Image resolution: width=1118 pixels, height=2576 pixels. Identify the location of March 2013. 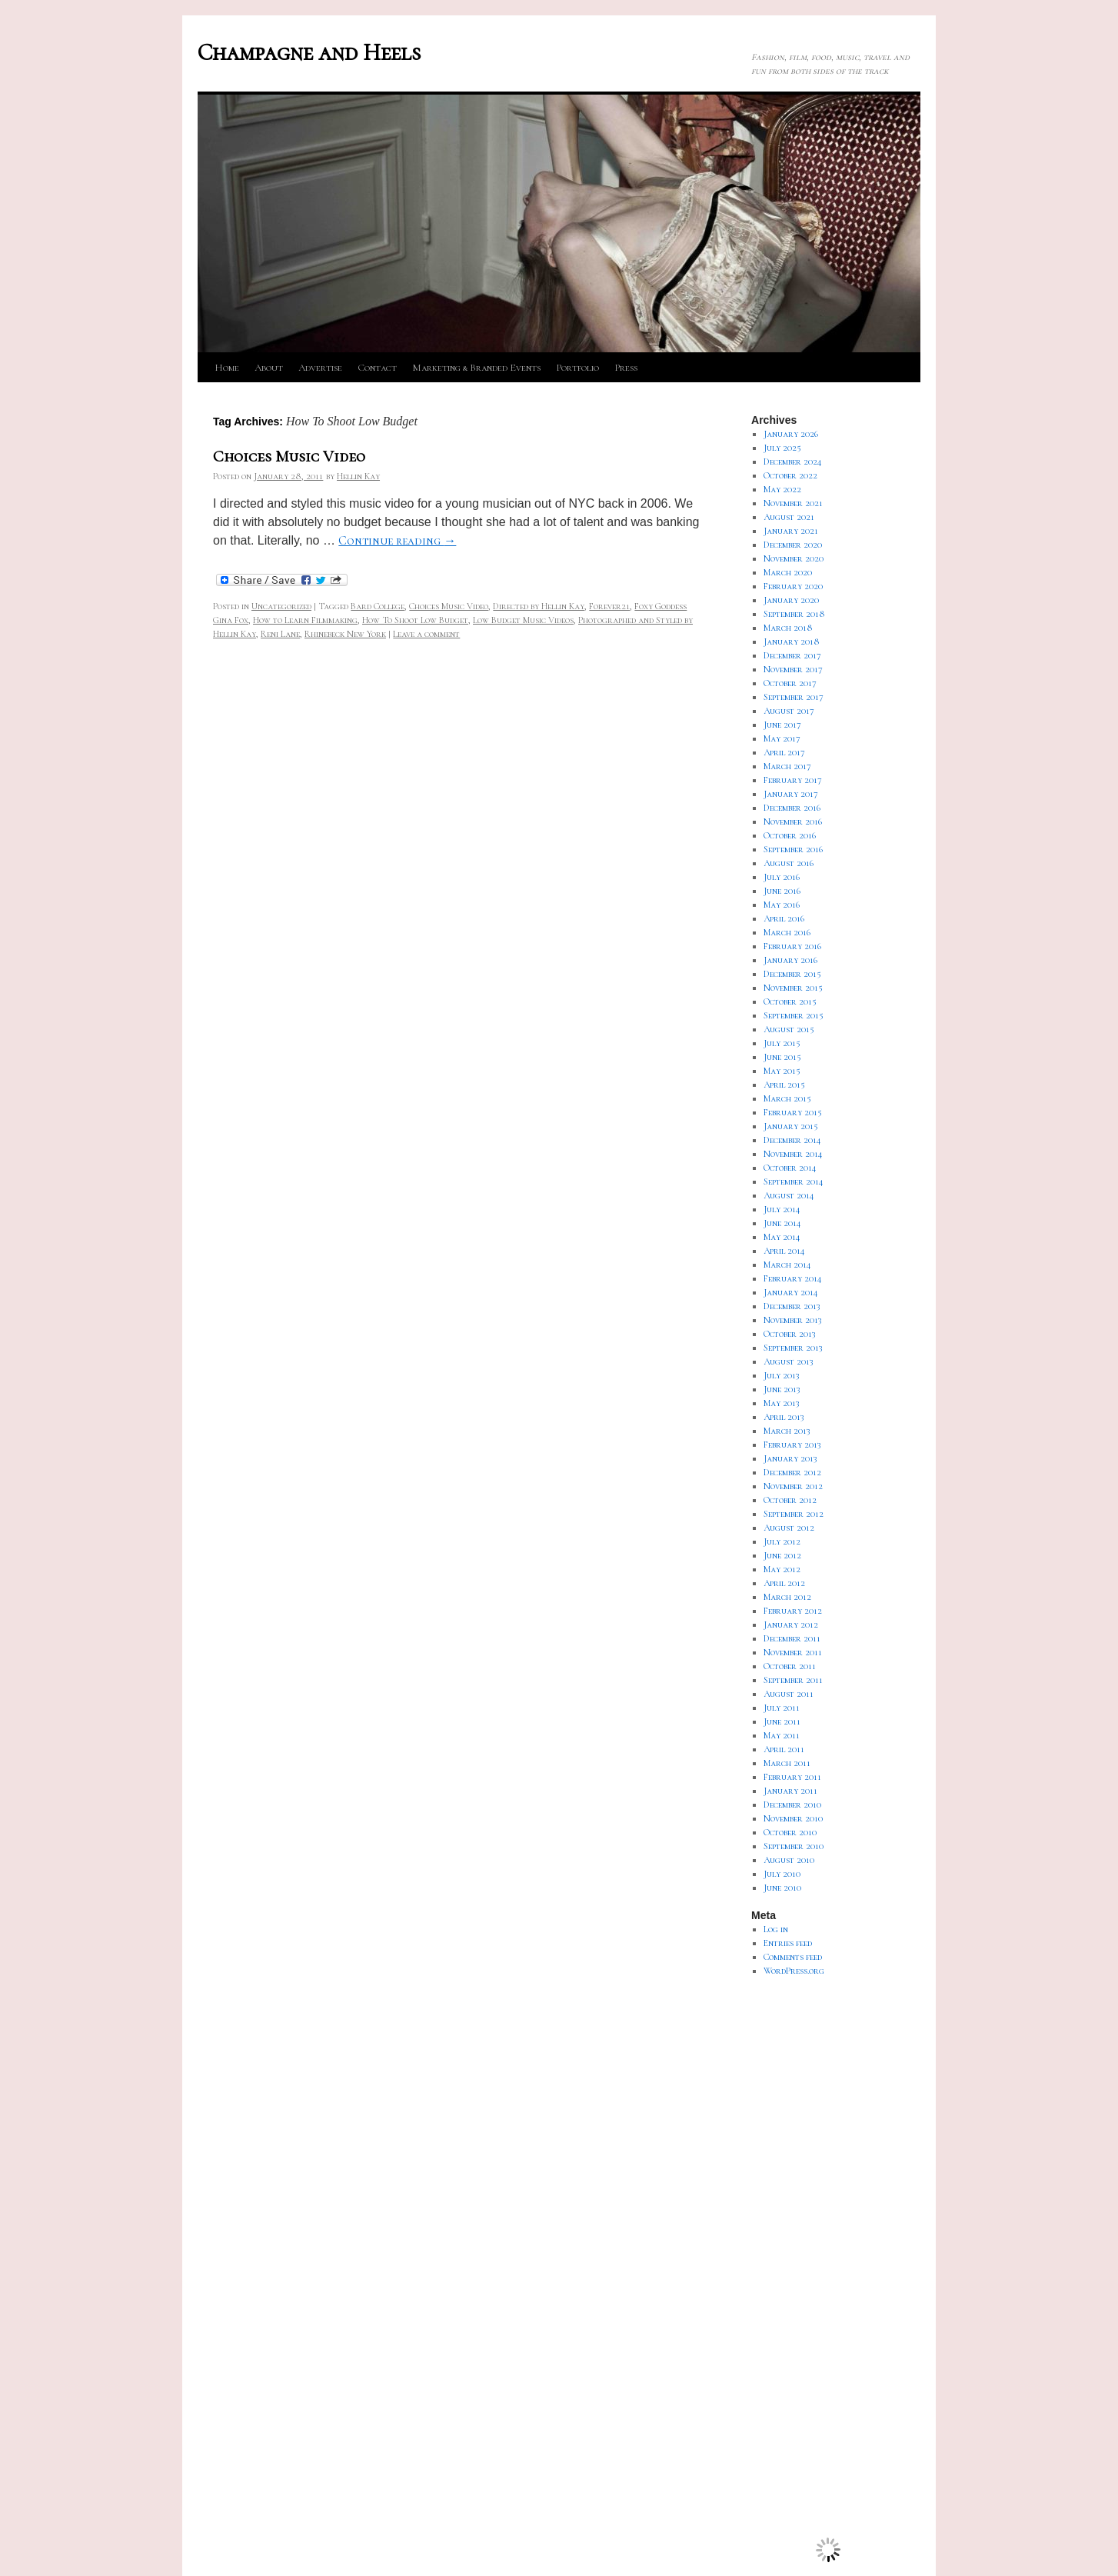
(787, 1430).